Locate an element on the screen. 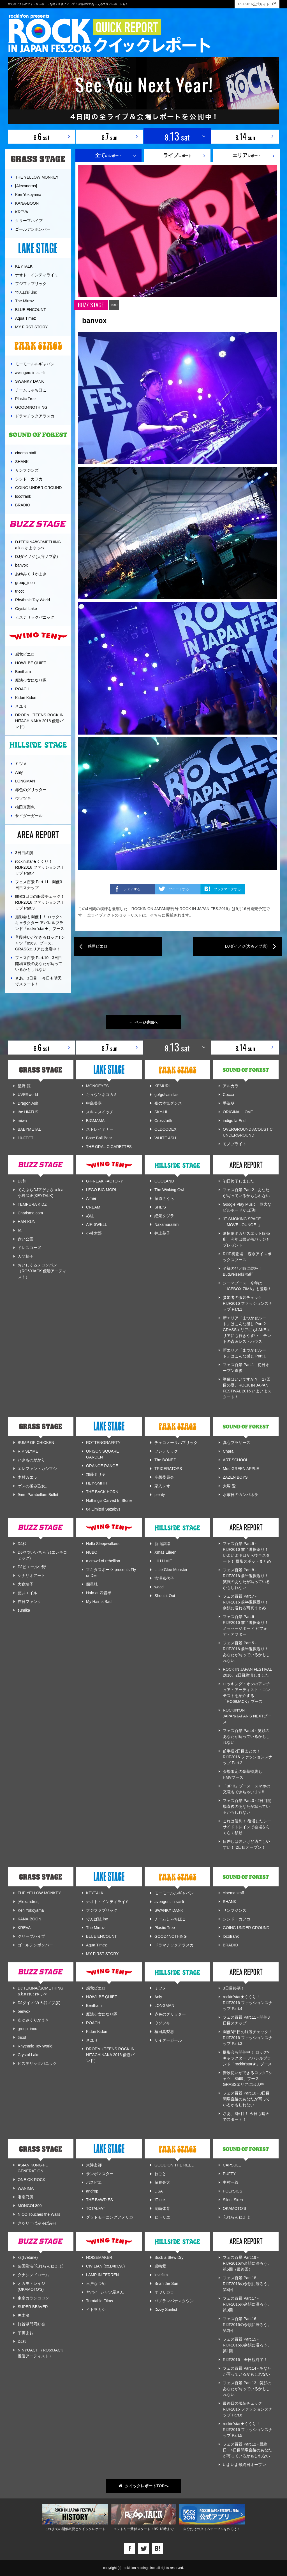 Image resolution: width=287 pixels, height=2576 pixels. 宇宙まお is located at coordinates (25, 2332).